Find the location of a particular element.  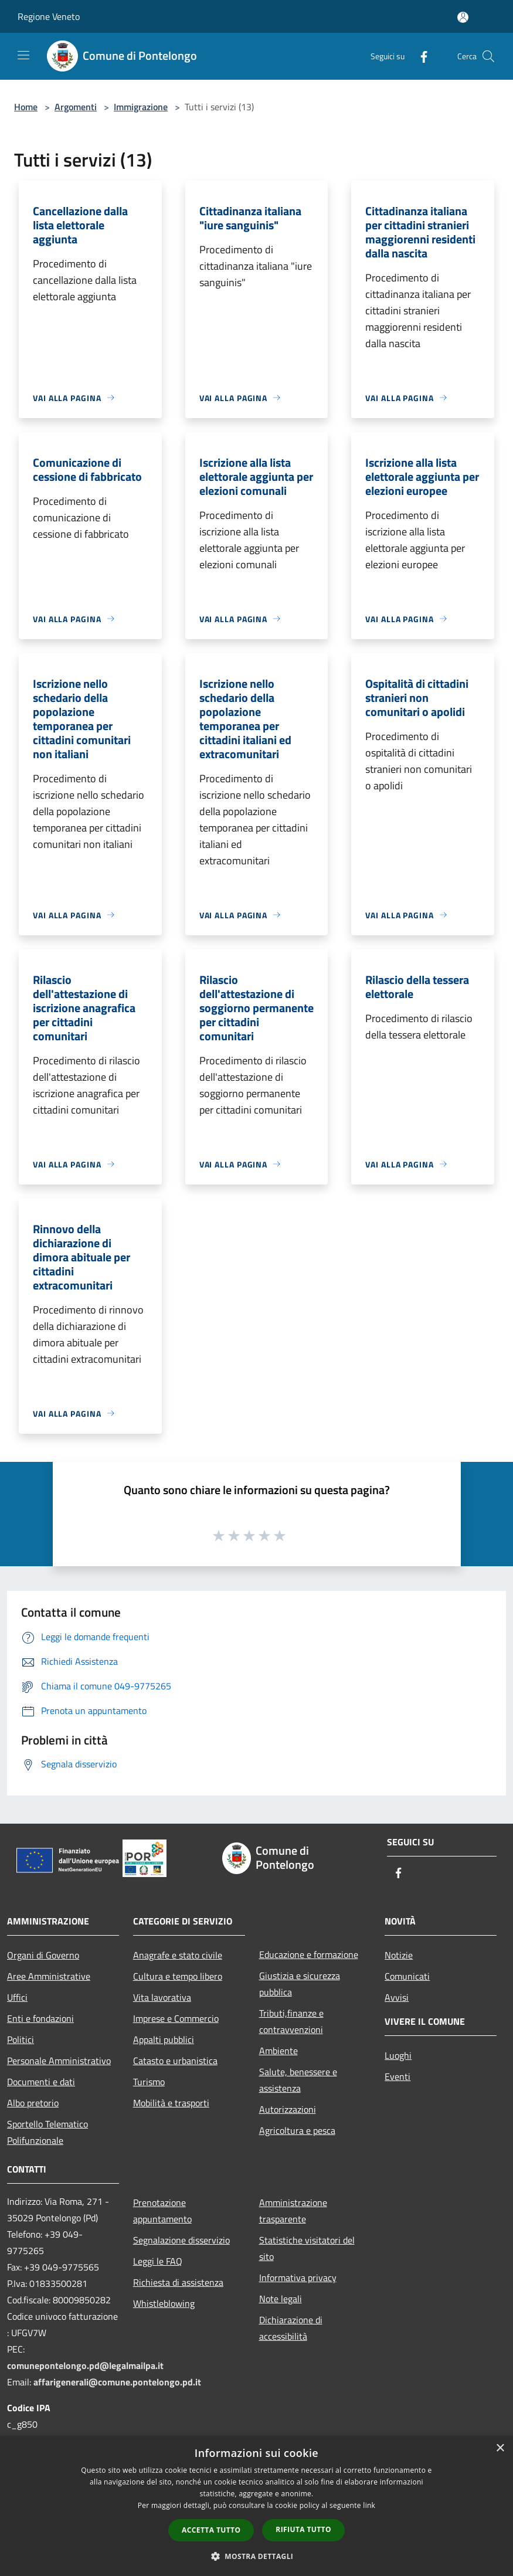

Catasto e urbanistica is located at coordinates (175, 2061).